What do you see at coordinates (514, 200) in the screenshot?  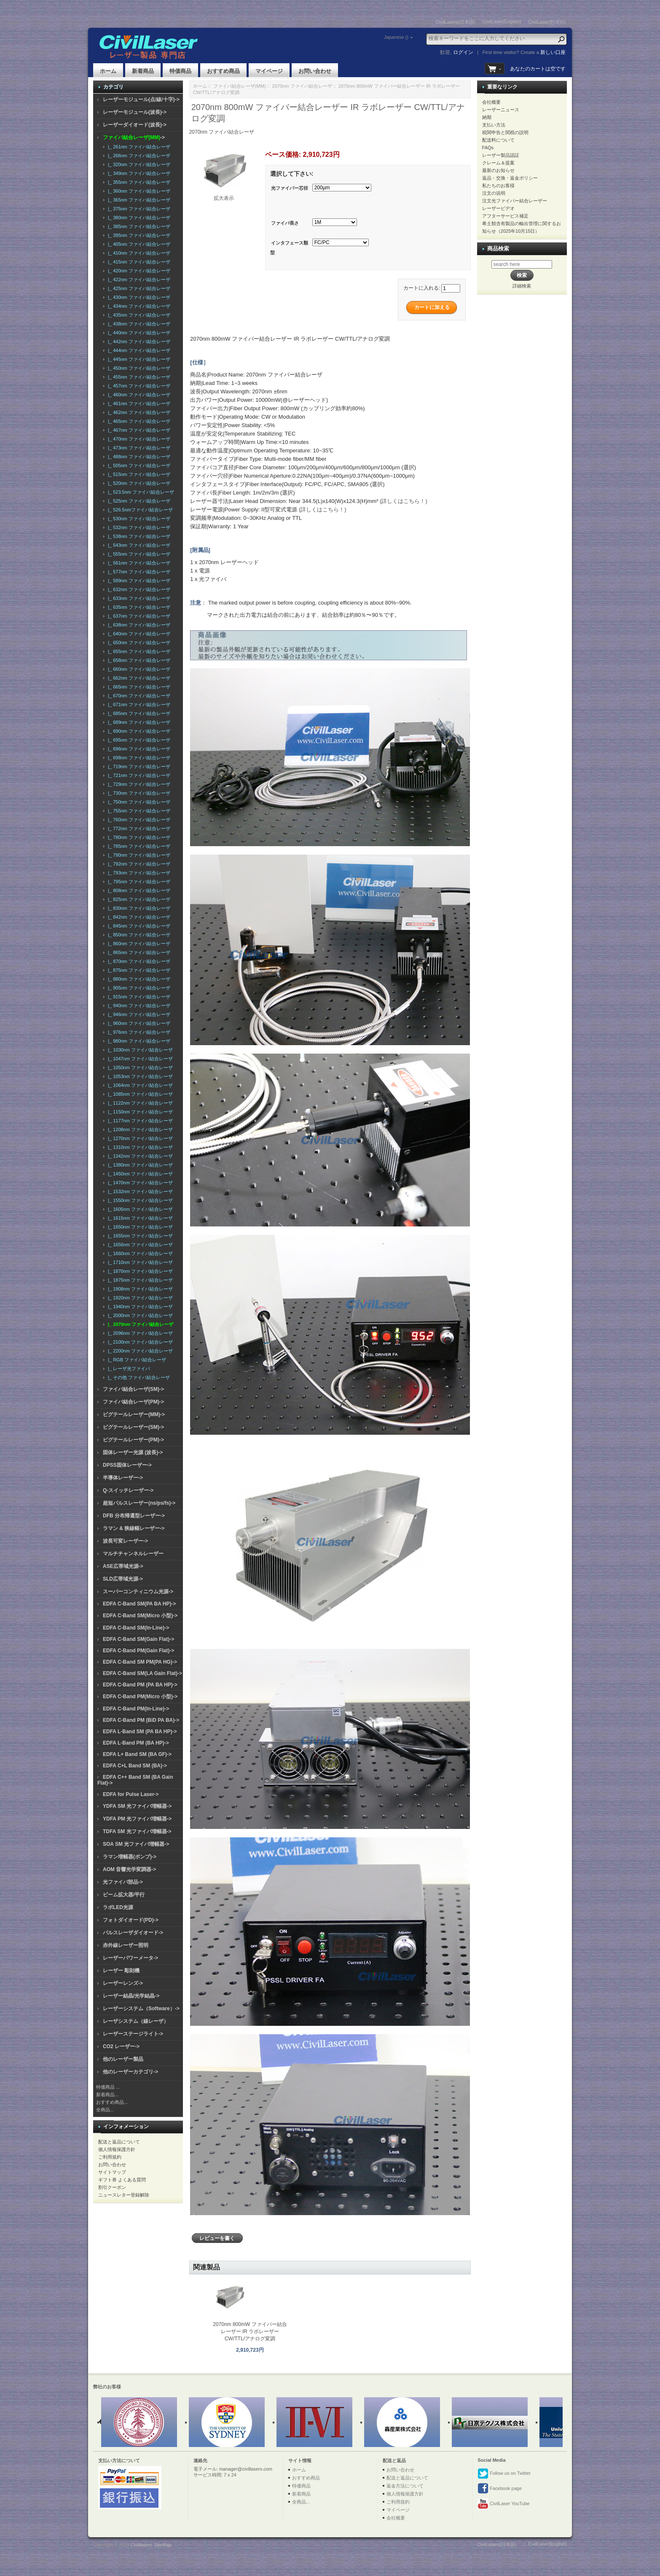 I see `注文光ファイバー結合レーザー` at bounding box center [514, 200].